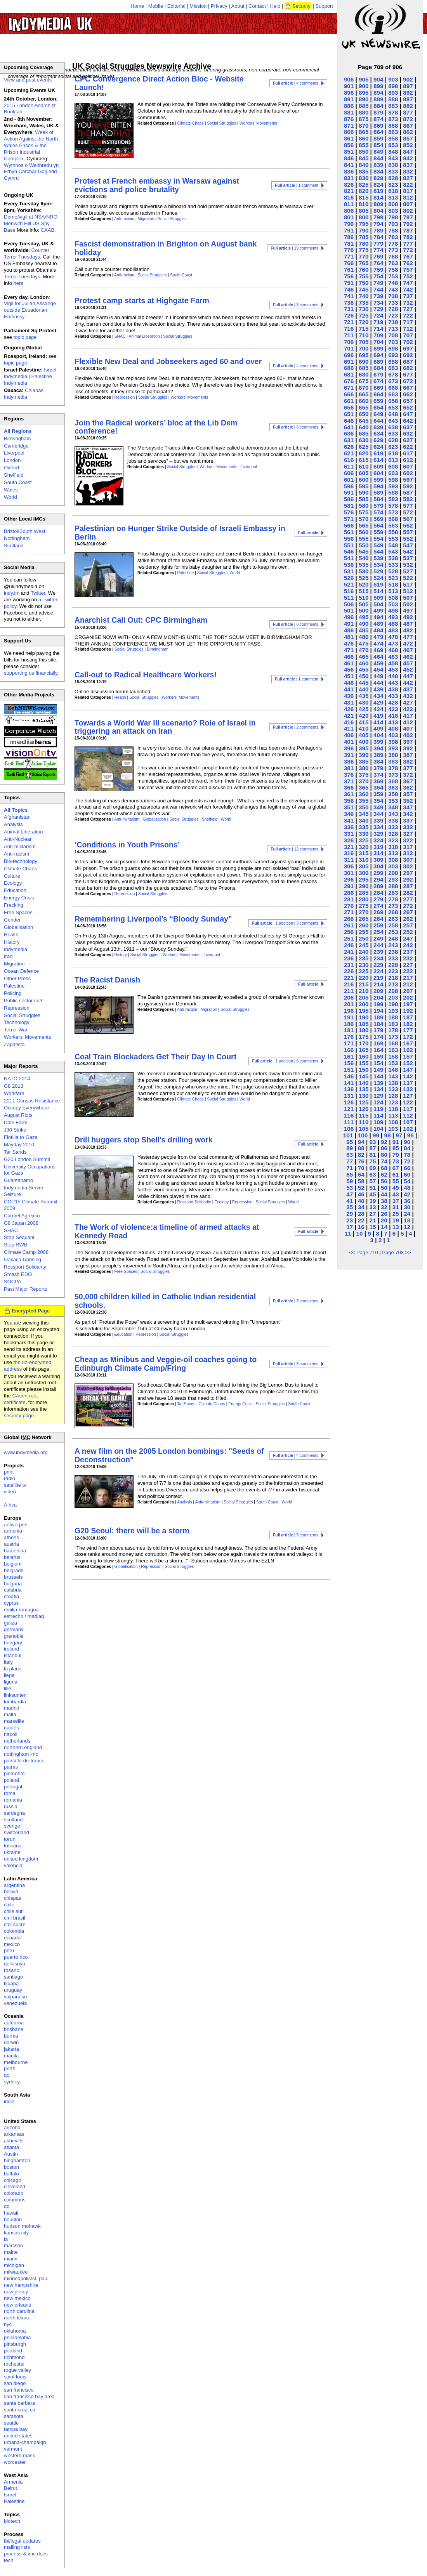 This screenshot has height=2576, width=427. Describe the element at coordinates (408, 938) in the screenshot. I see `247` at that location.